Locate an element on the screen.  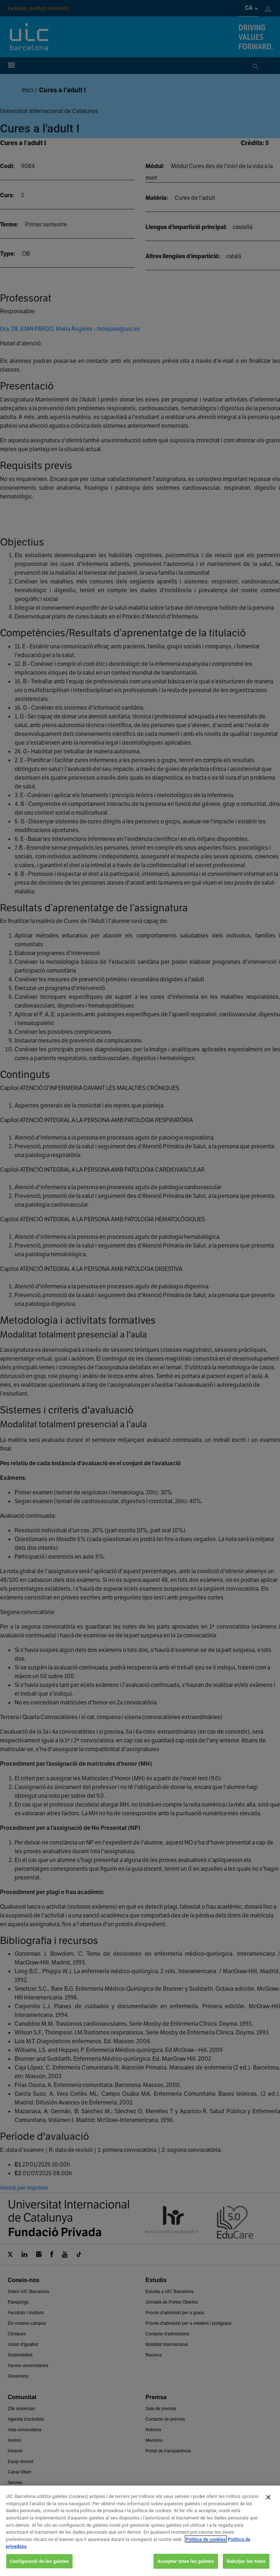
Política de cookies [Més informació sobre la teva privacitat, obre en una pestanya nova] is located at coordinates (206, 2545).